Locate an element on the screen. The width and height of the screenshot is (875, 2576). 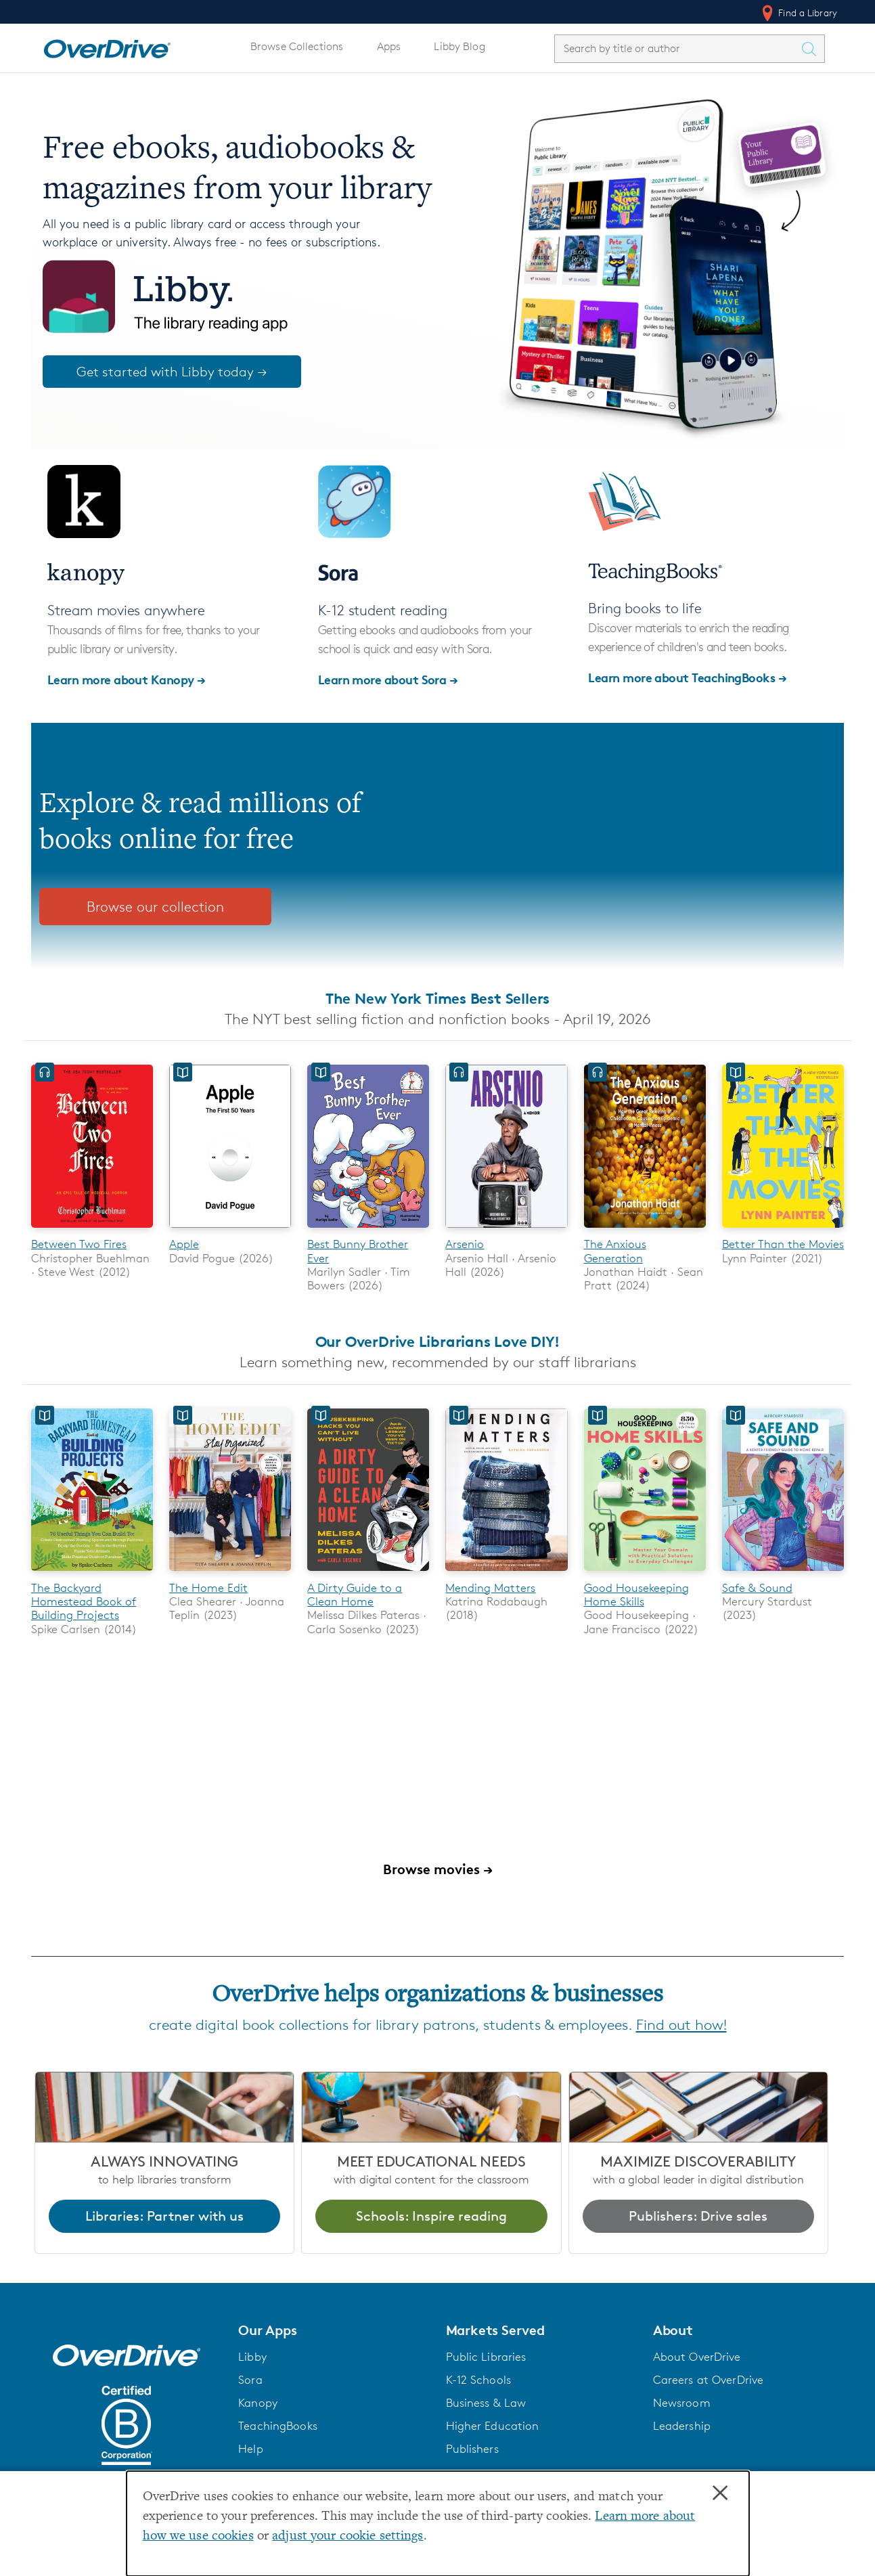
[The Anxious Generation] is located at coordinates (645, 1230).